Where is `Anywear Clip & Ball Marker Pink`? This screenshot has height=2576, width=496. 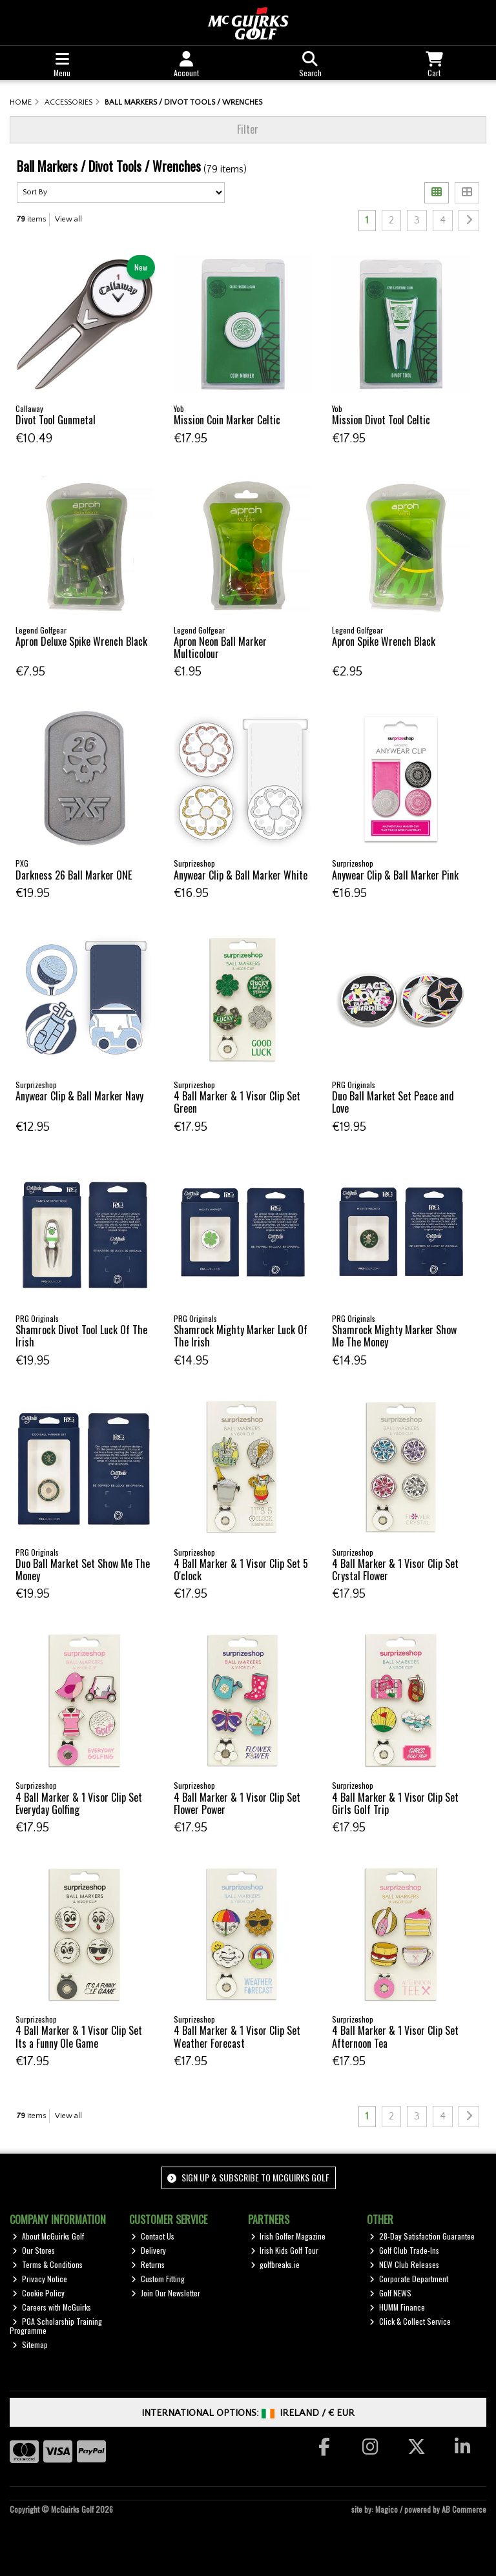 Anywear Clip & Ball Marker Pink is located at coordinates (395, 875).